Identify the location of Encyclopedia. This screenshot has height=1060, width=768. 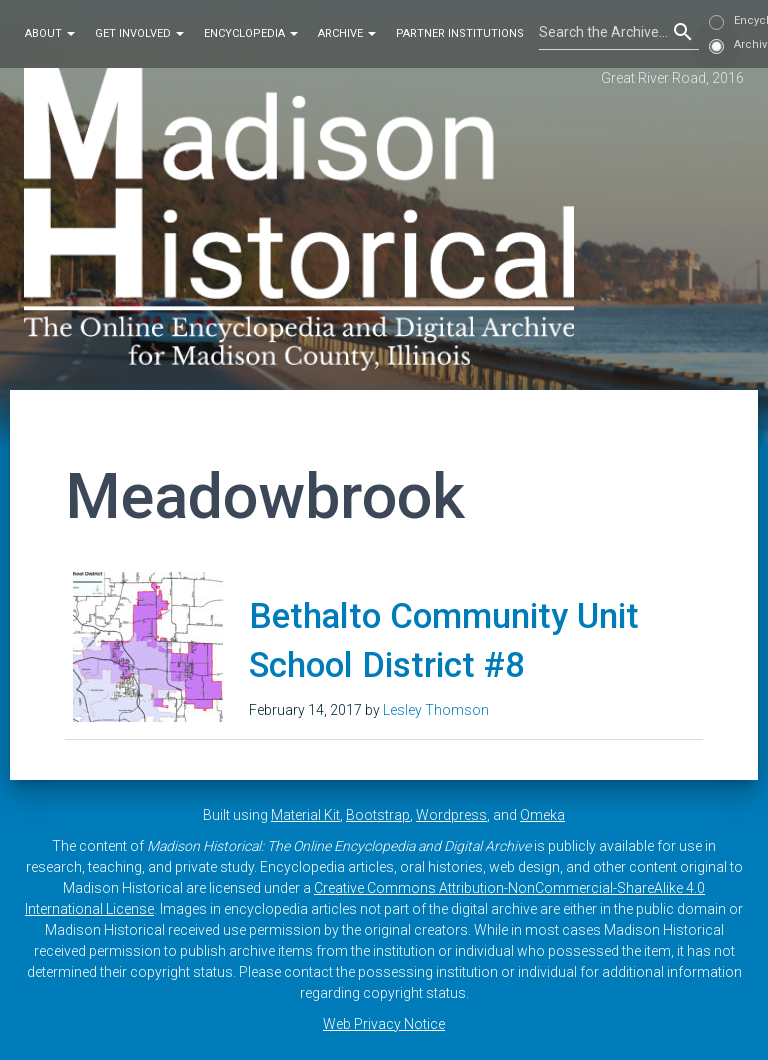
(251, 33).